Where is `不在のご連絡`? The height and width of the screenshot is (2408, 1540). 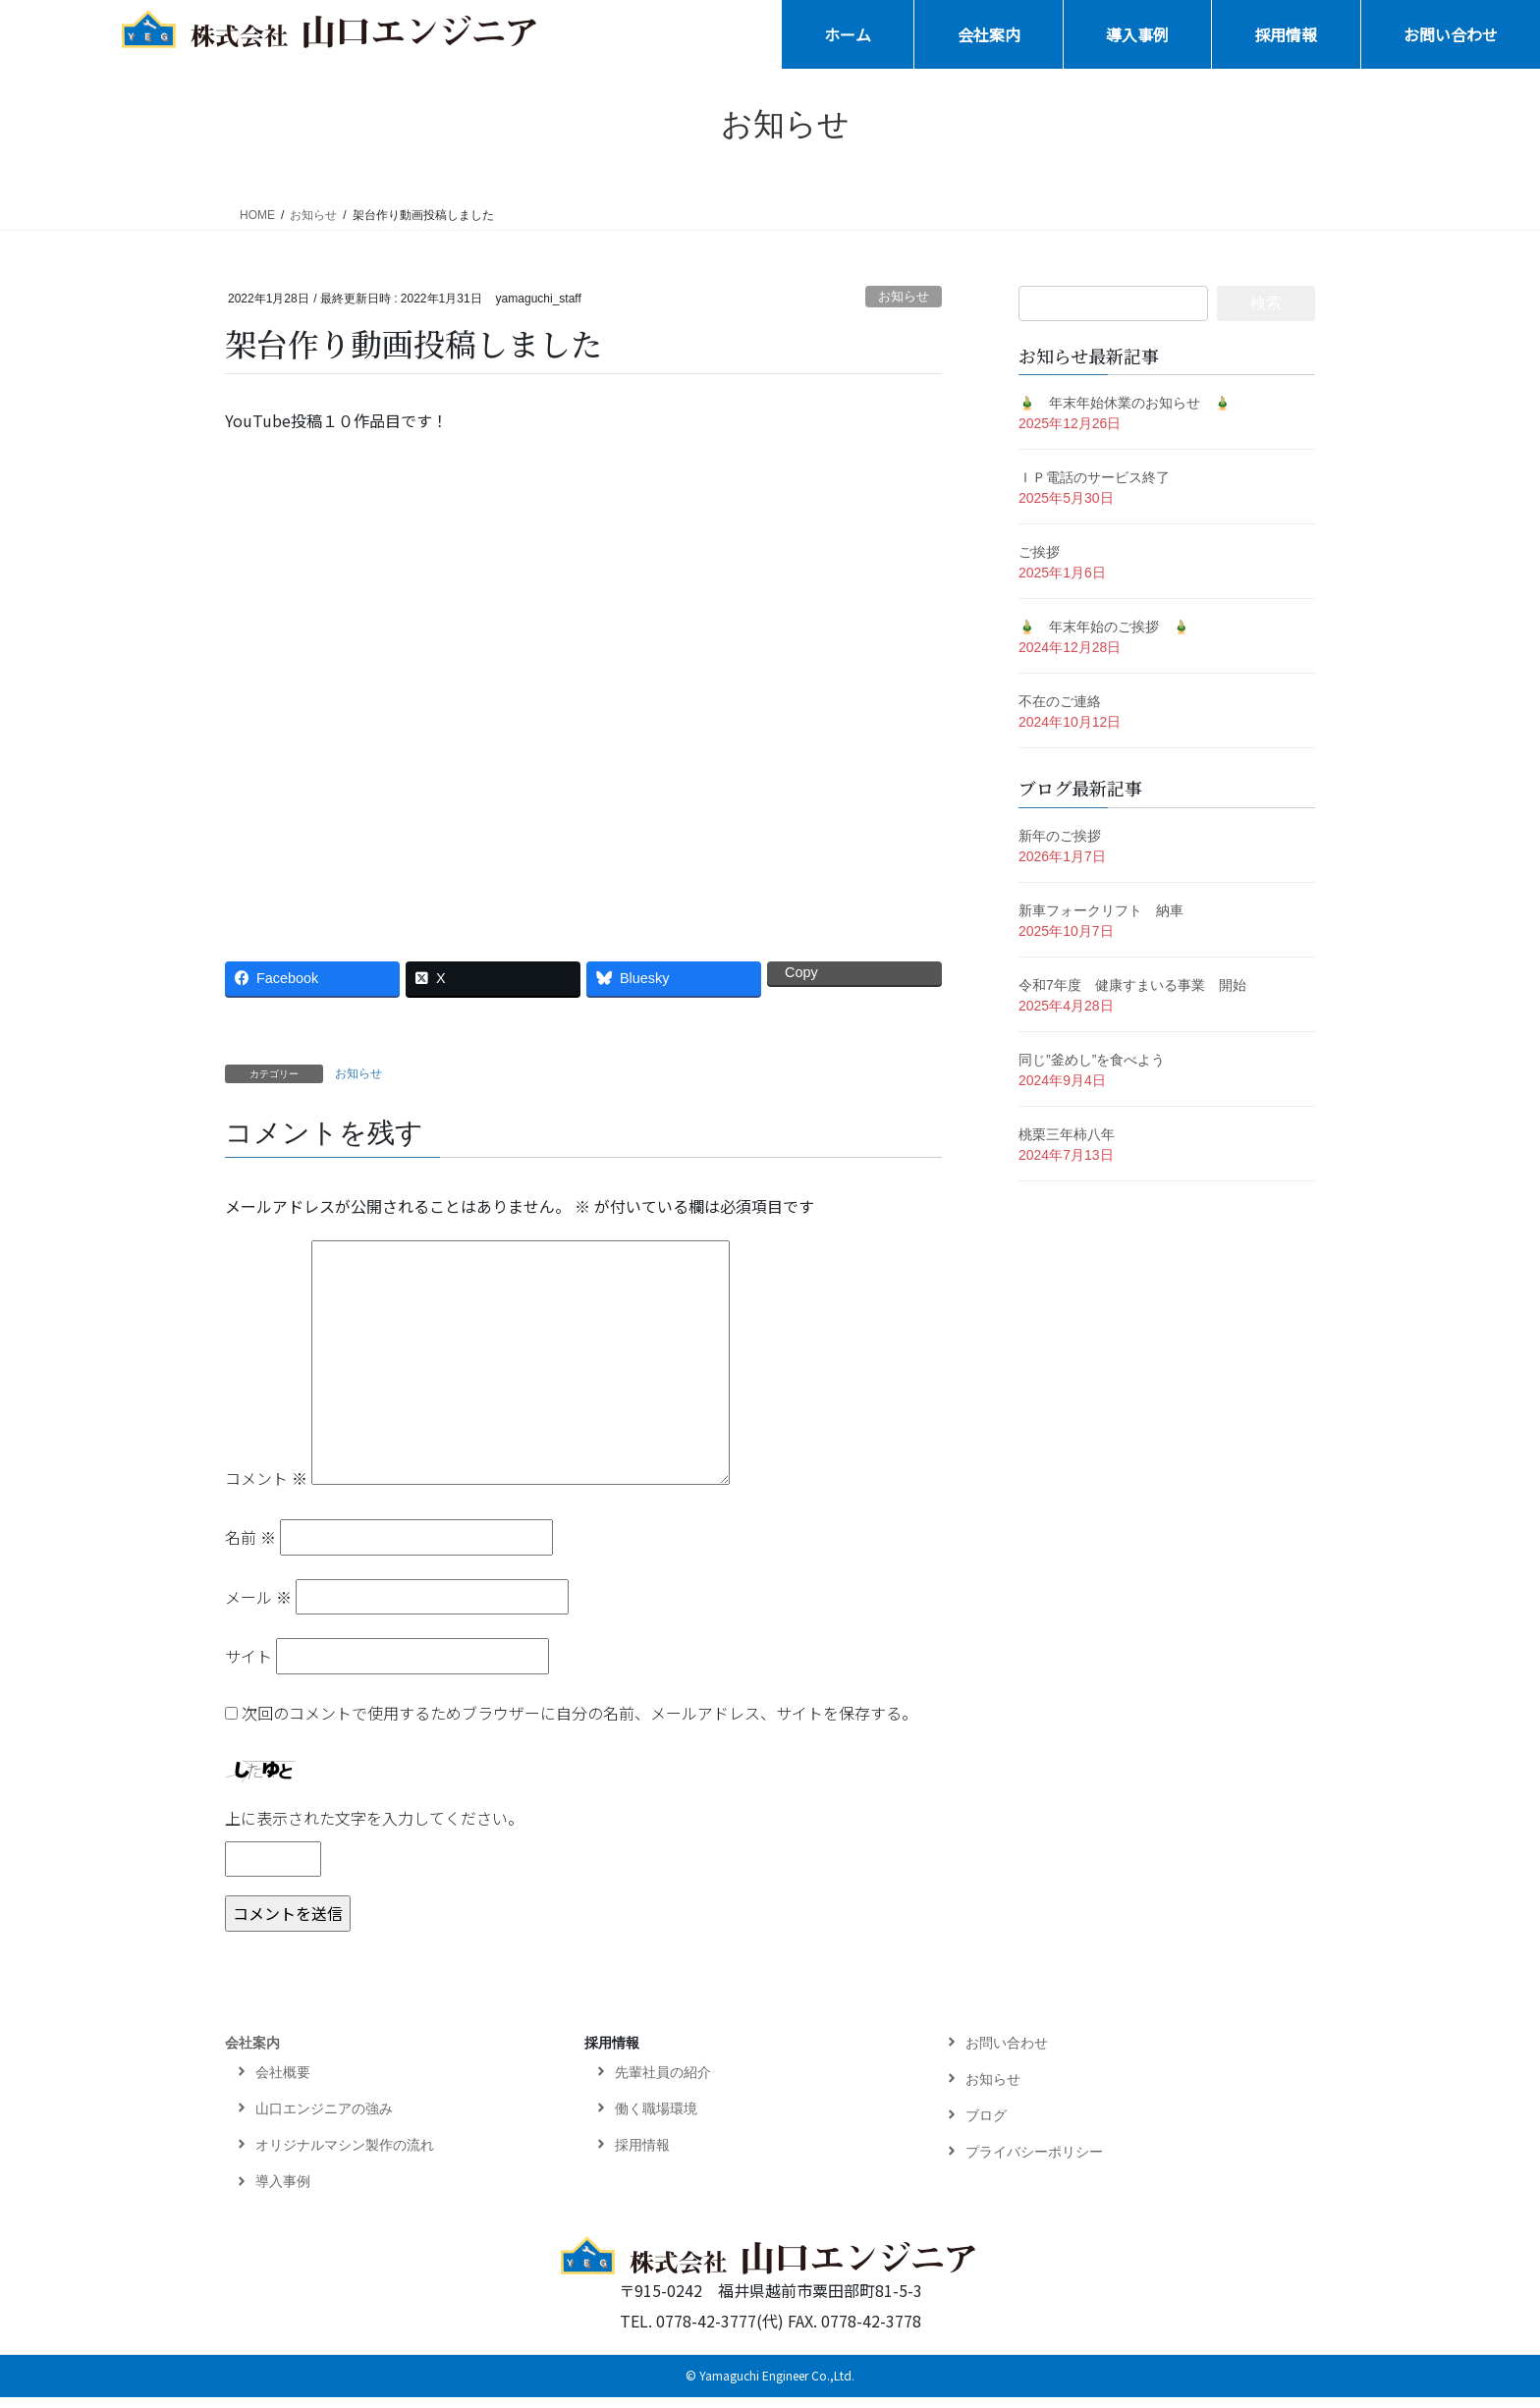 不在のご連絡 is located at coordinates (1059, 701).